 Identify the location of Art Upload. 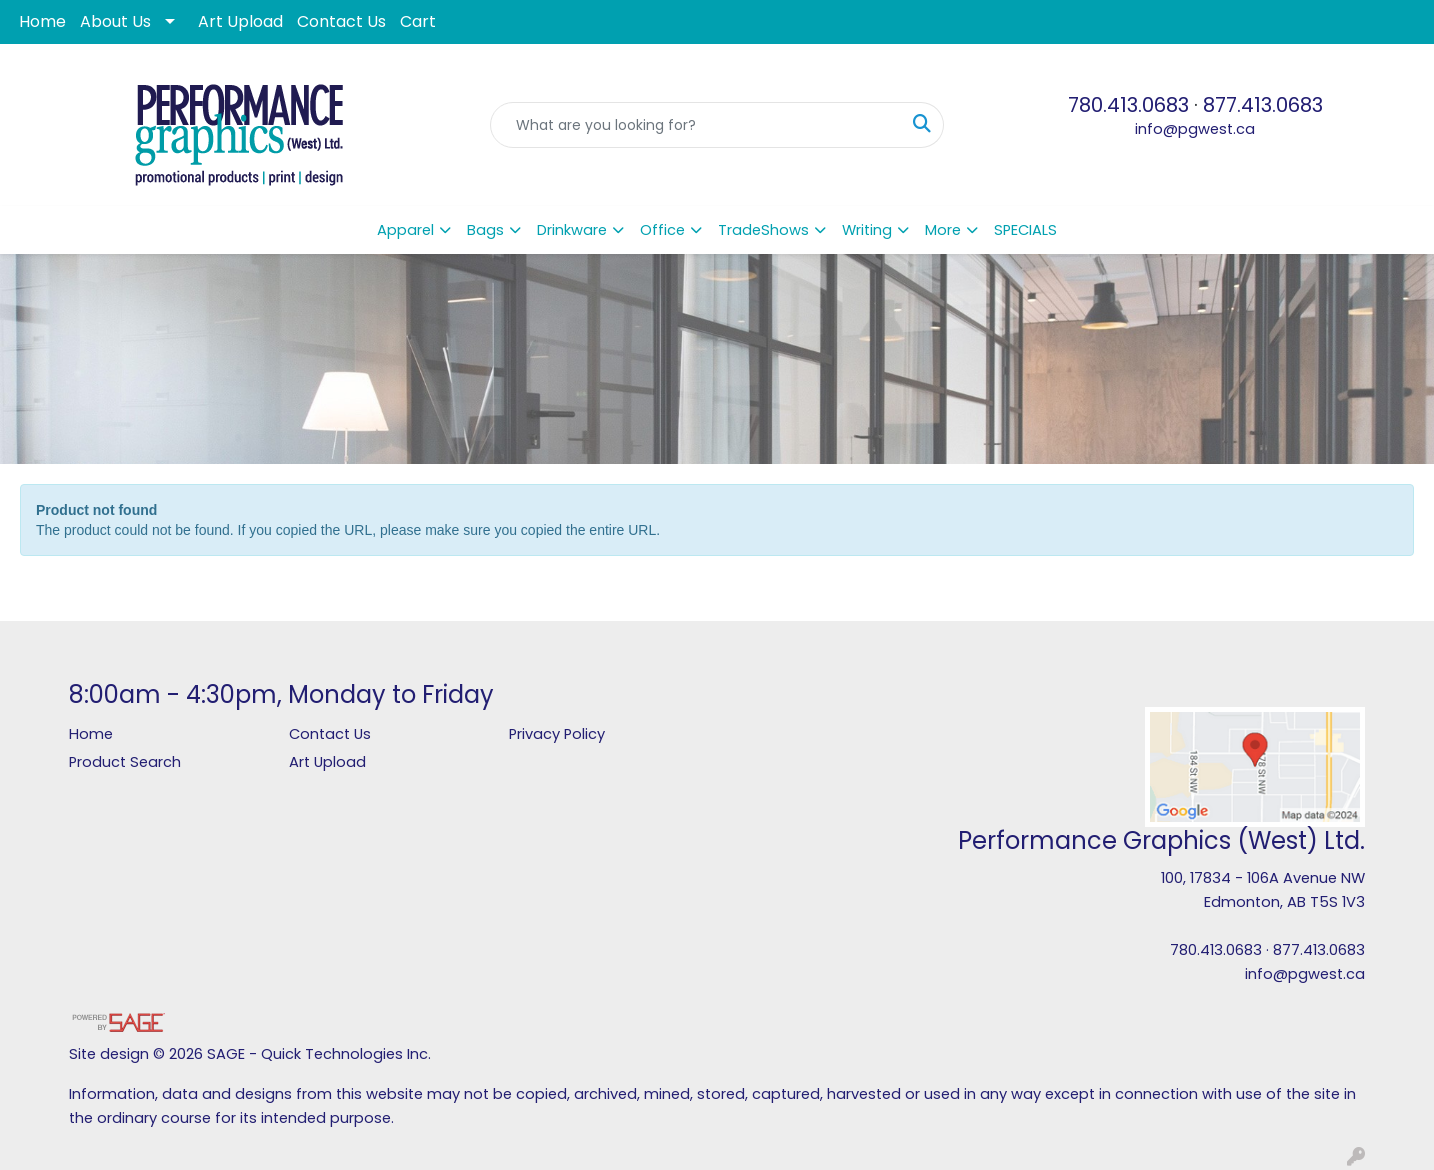
(240, 21).